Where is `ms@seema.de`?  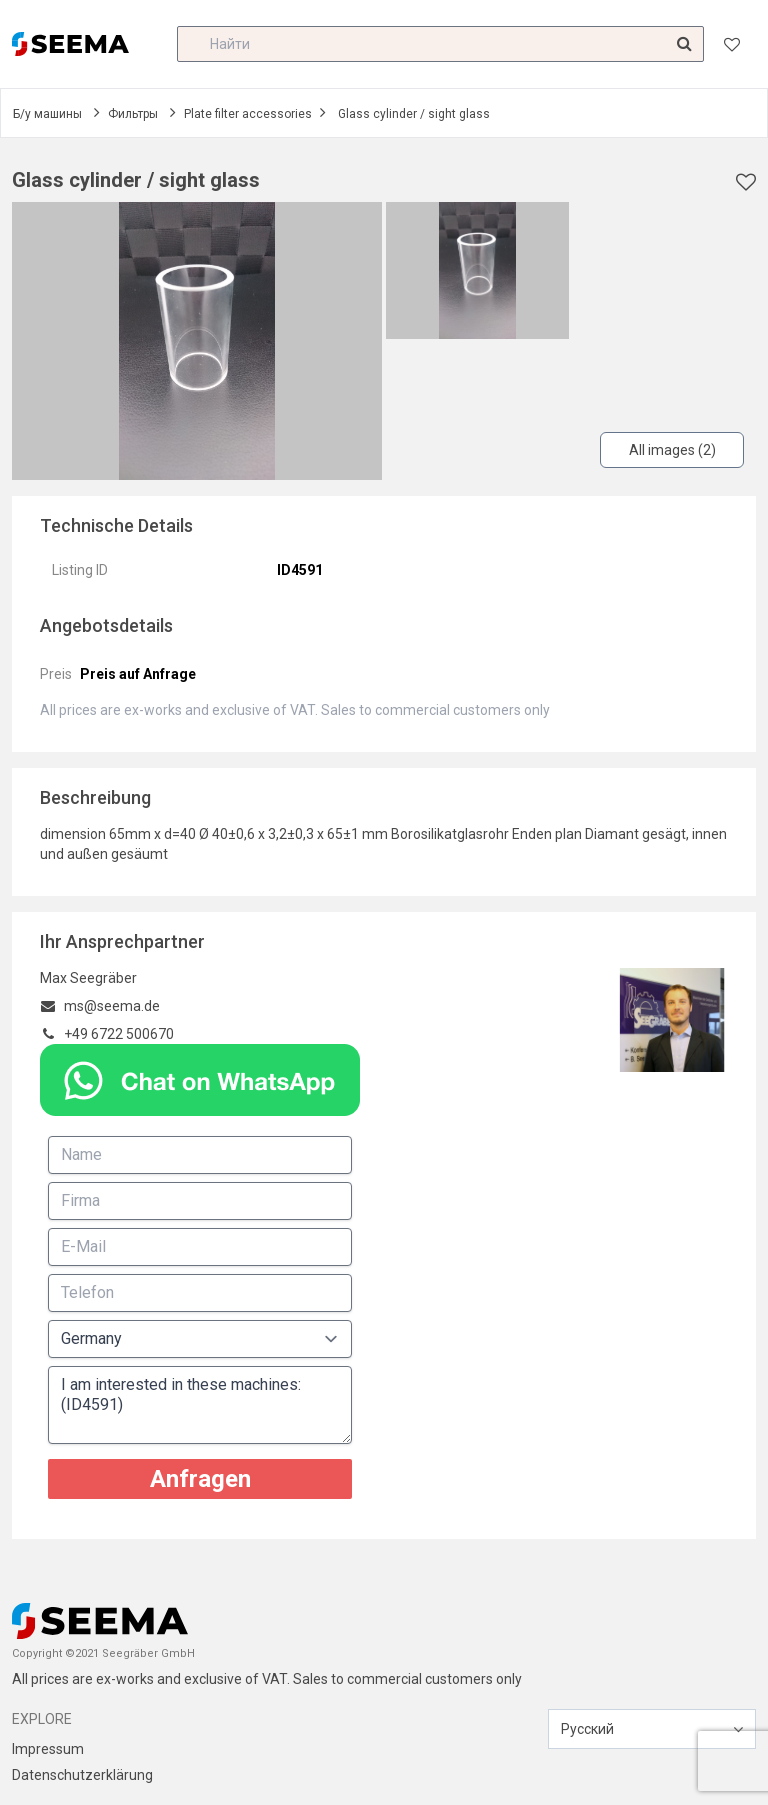 ms@seema.de is located at coordinates (112, 1006).